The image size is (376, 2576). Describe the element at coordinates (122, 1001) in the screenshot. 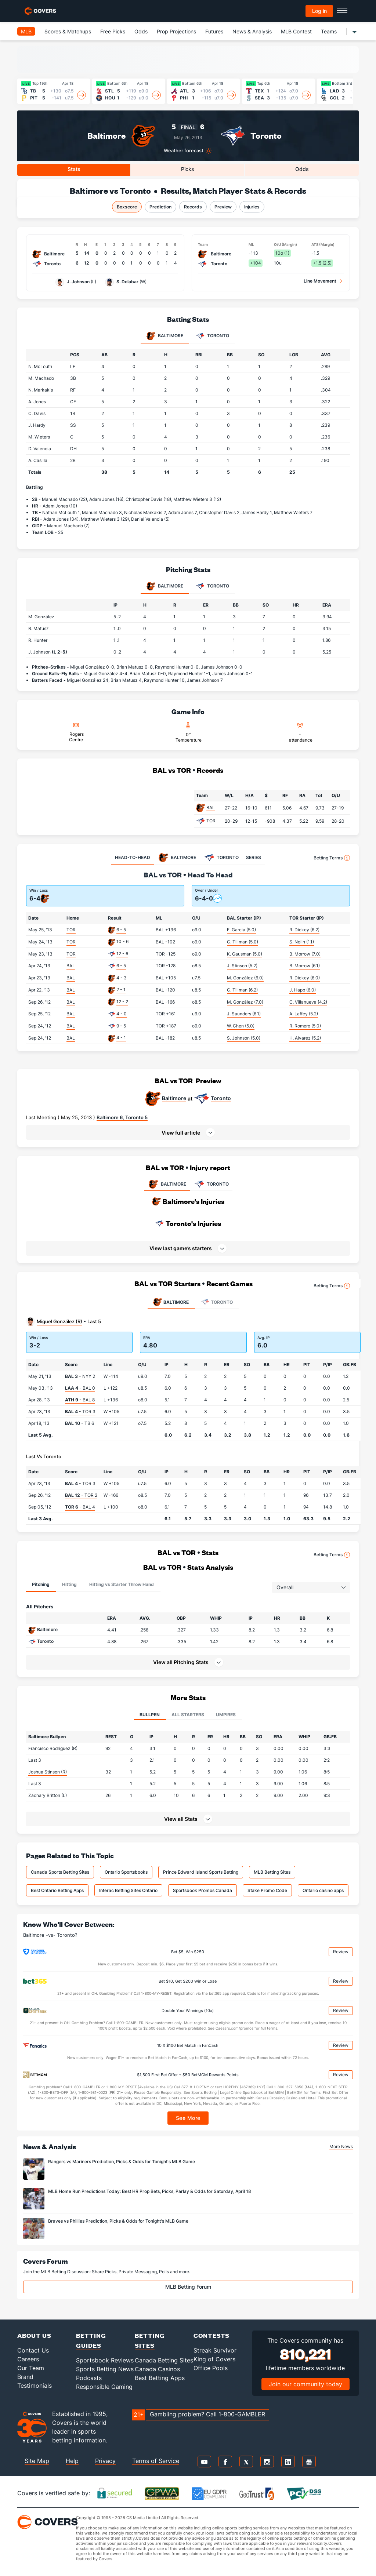

I see `12 - 2` at that location.